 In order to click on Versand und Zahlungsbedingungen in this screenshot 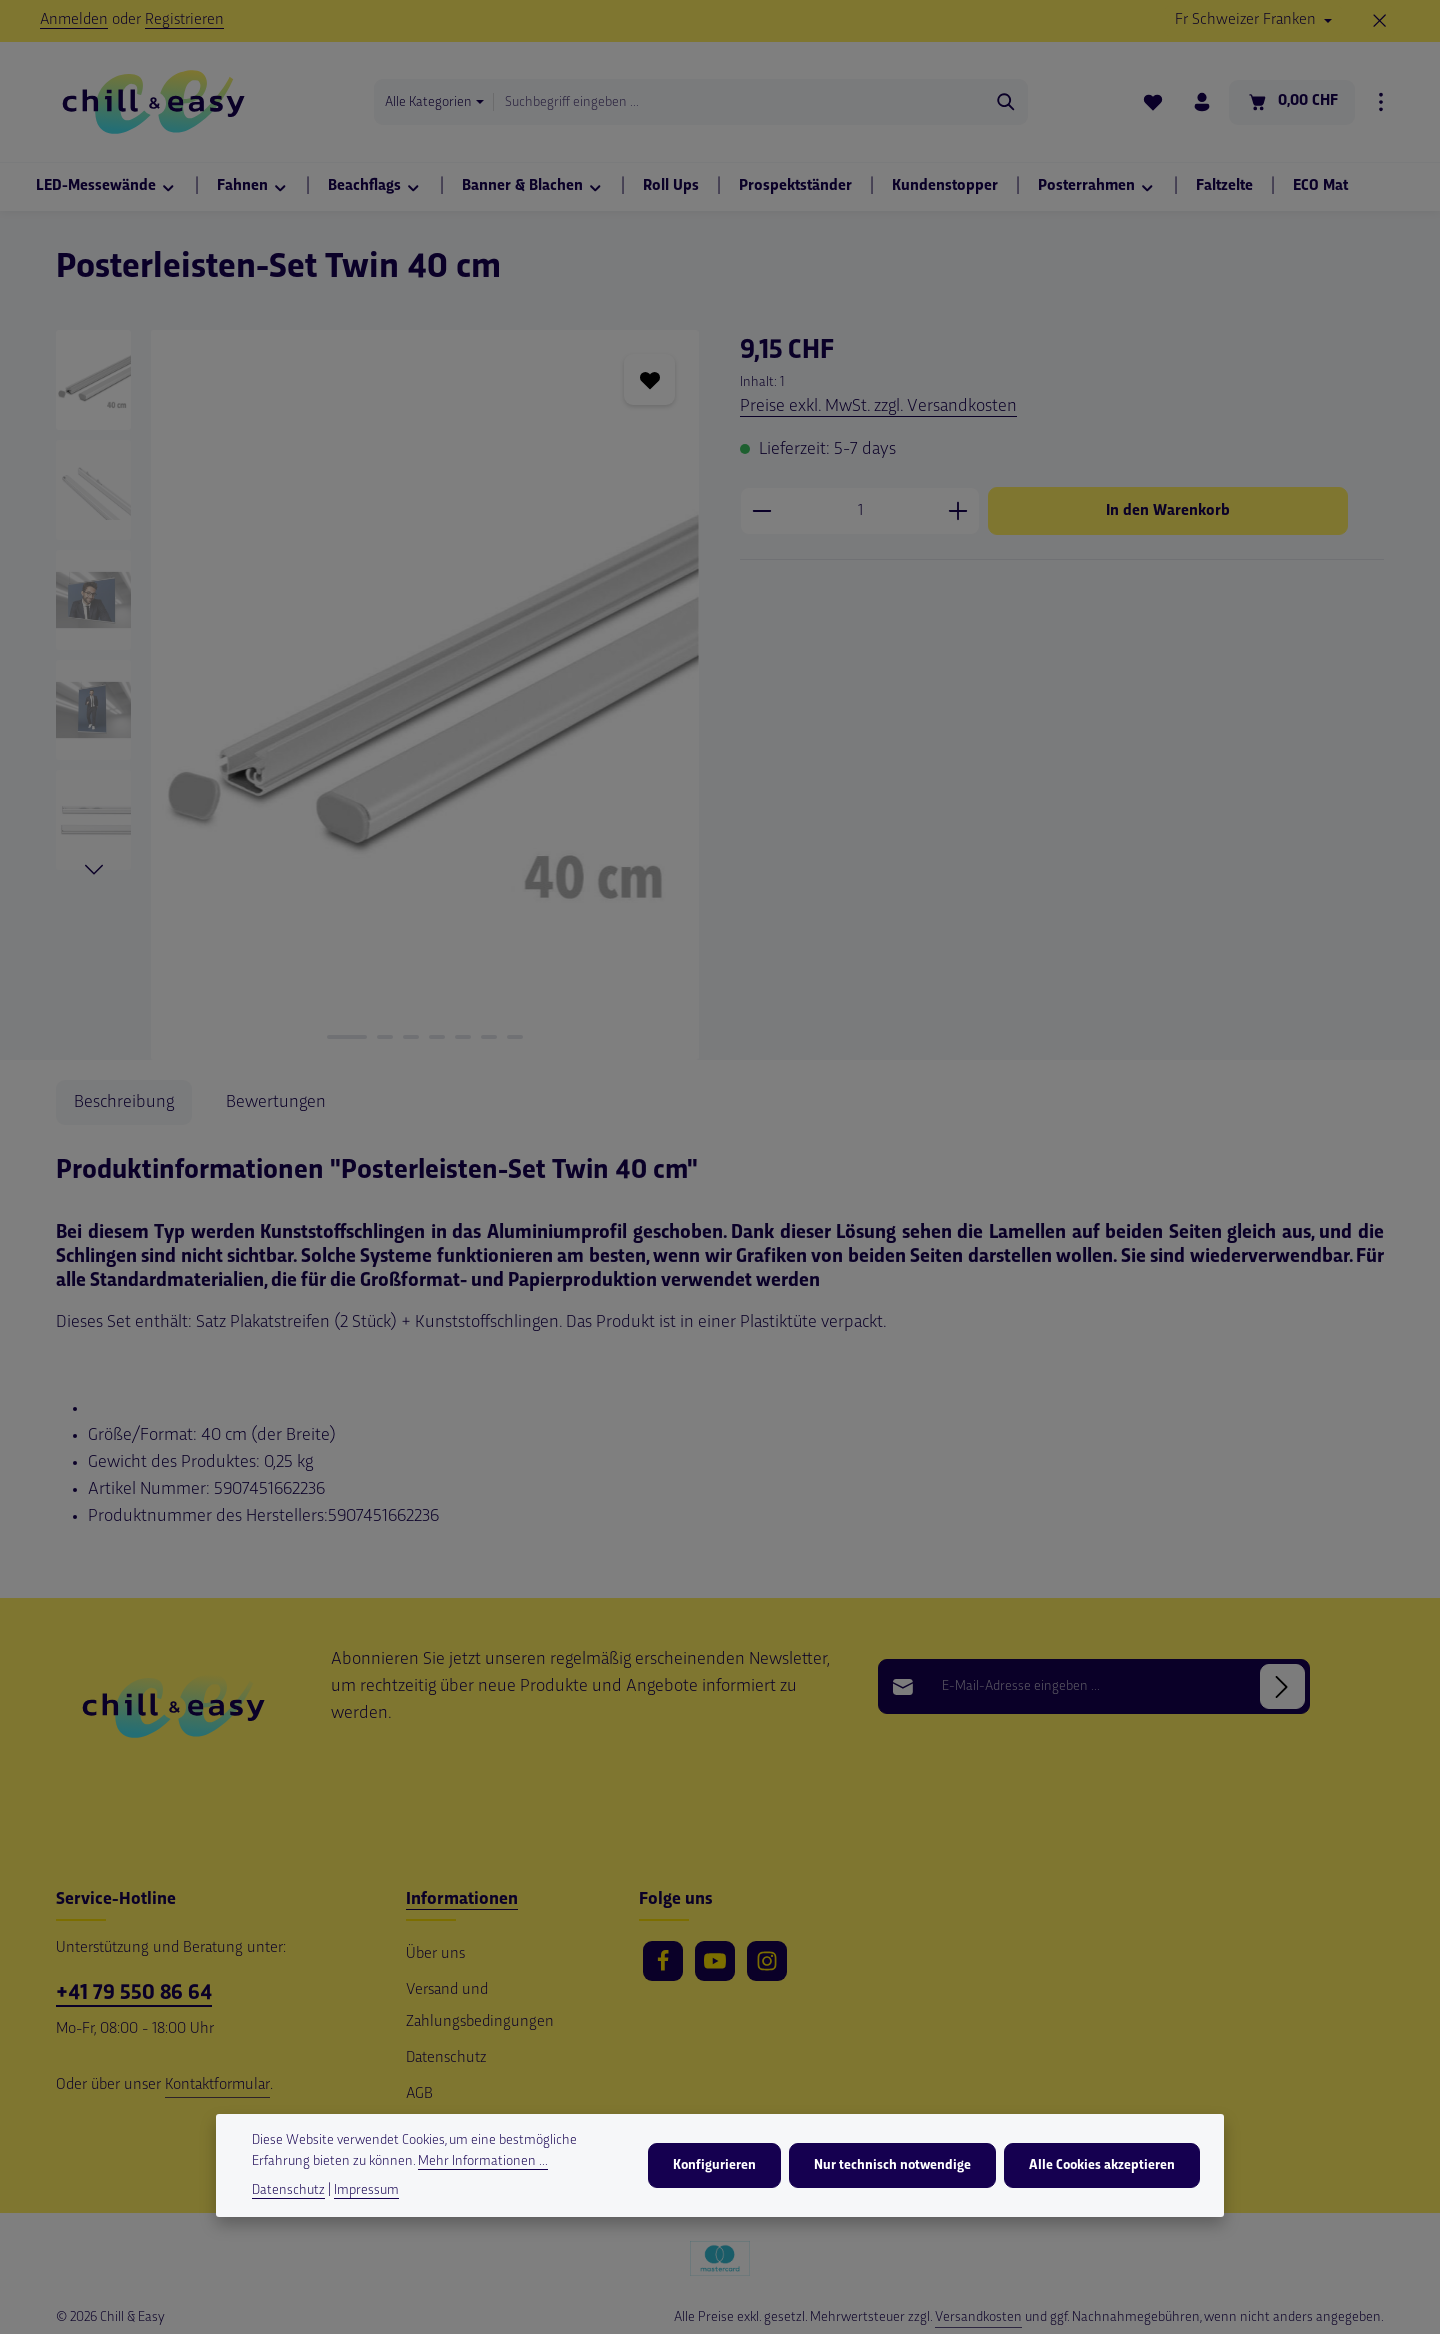, I will do `click(480, 2006)`.